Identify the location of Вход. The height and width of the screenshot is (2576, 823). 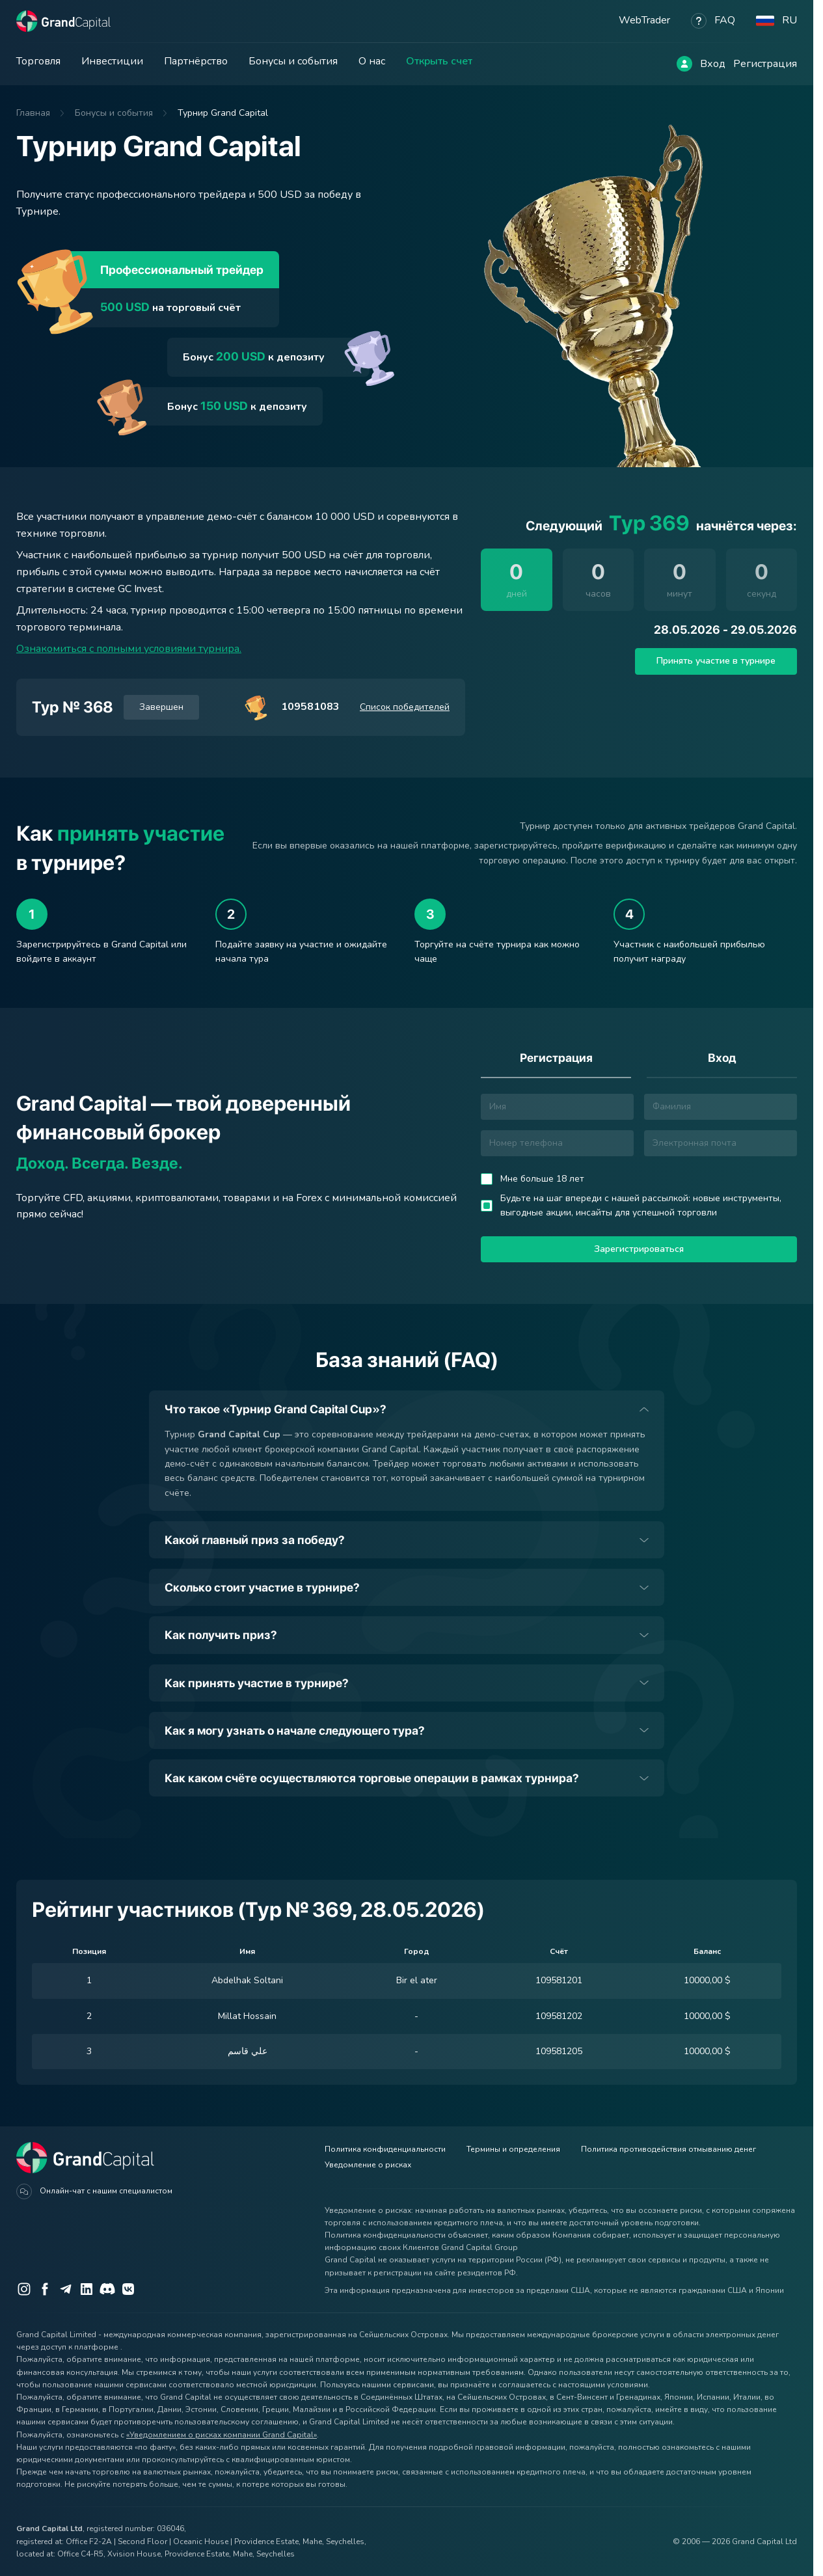
(712, 64).